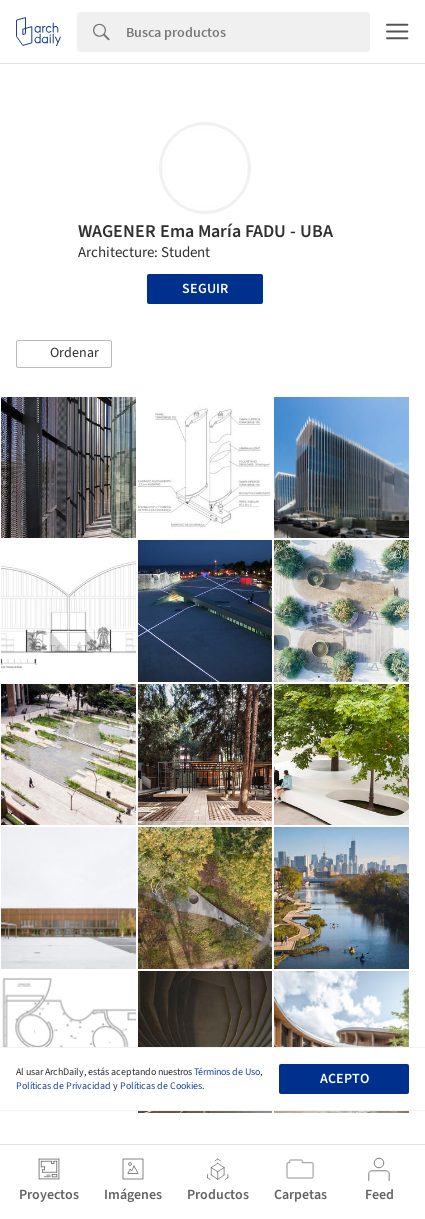 This screenshot has height=1219, width=425. What do you see at coordinates (205, 289) in the screenshot?
I see `Seguir` at bounding box center [205, 289].